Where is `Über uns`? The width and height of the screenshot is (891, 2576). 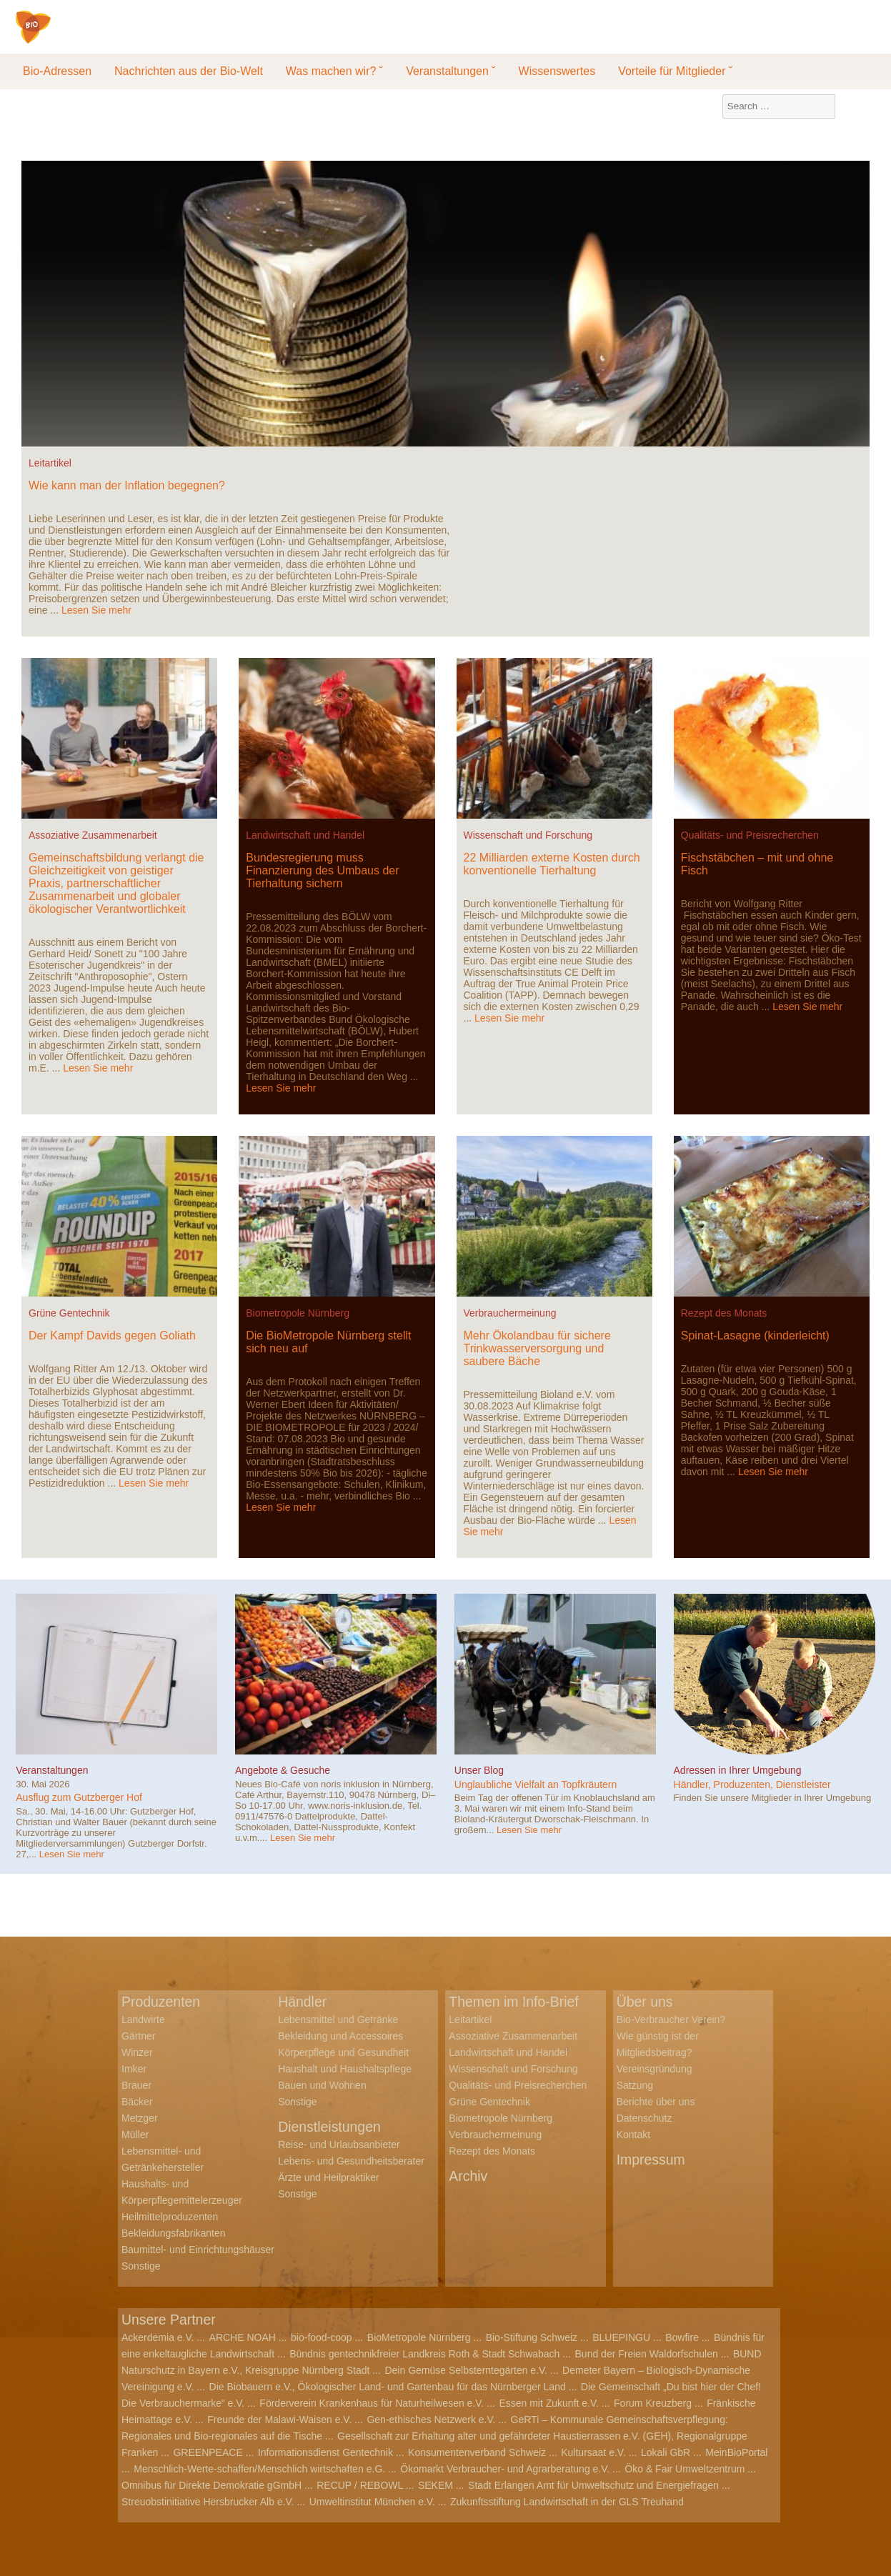 Über uns is located at coordinates (646, 2002).